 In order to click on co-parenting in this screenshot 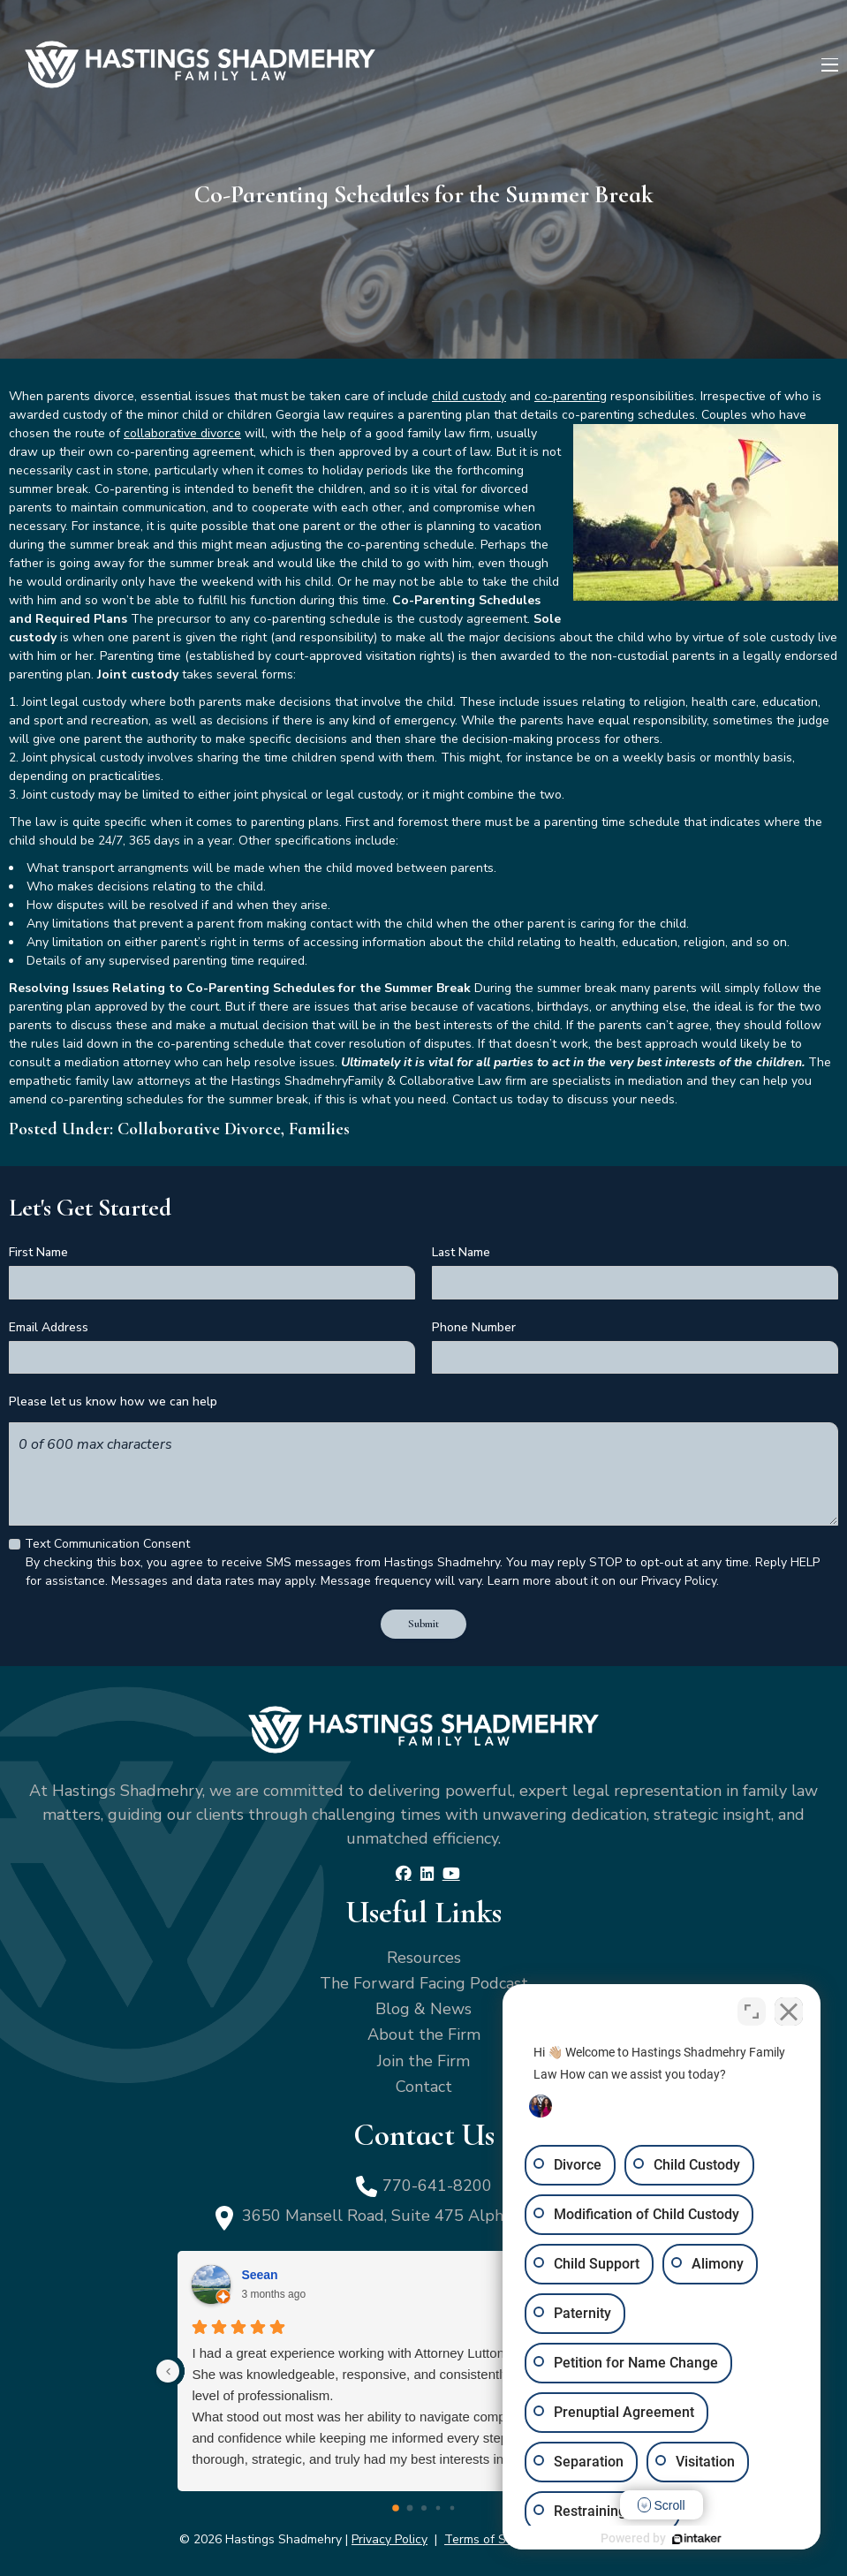, I will do `click(570, 396)`.